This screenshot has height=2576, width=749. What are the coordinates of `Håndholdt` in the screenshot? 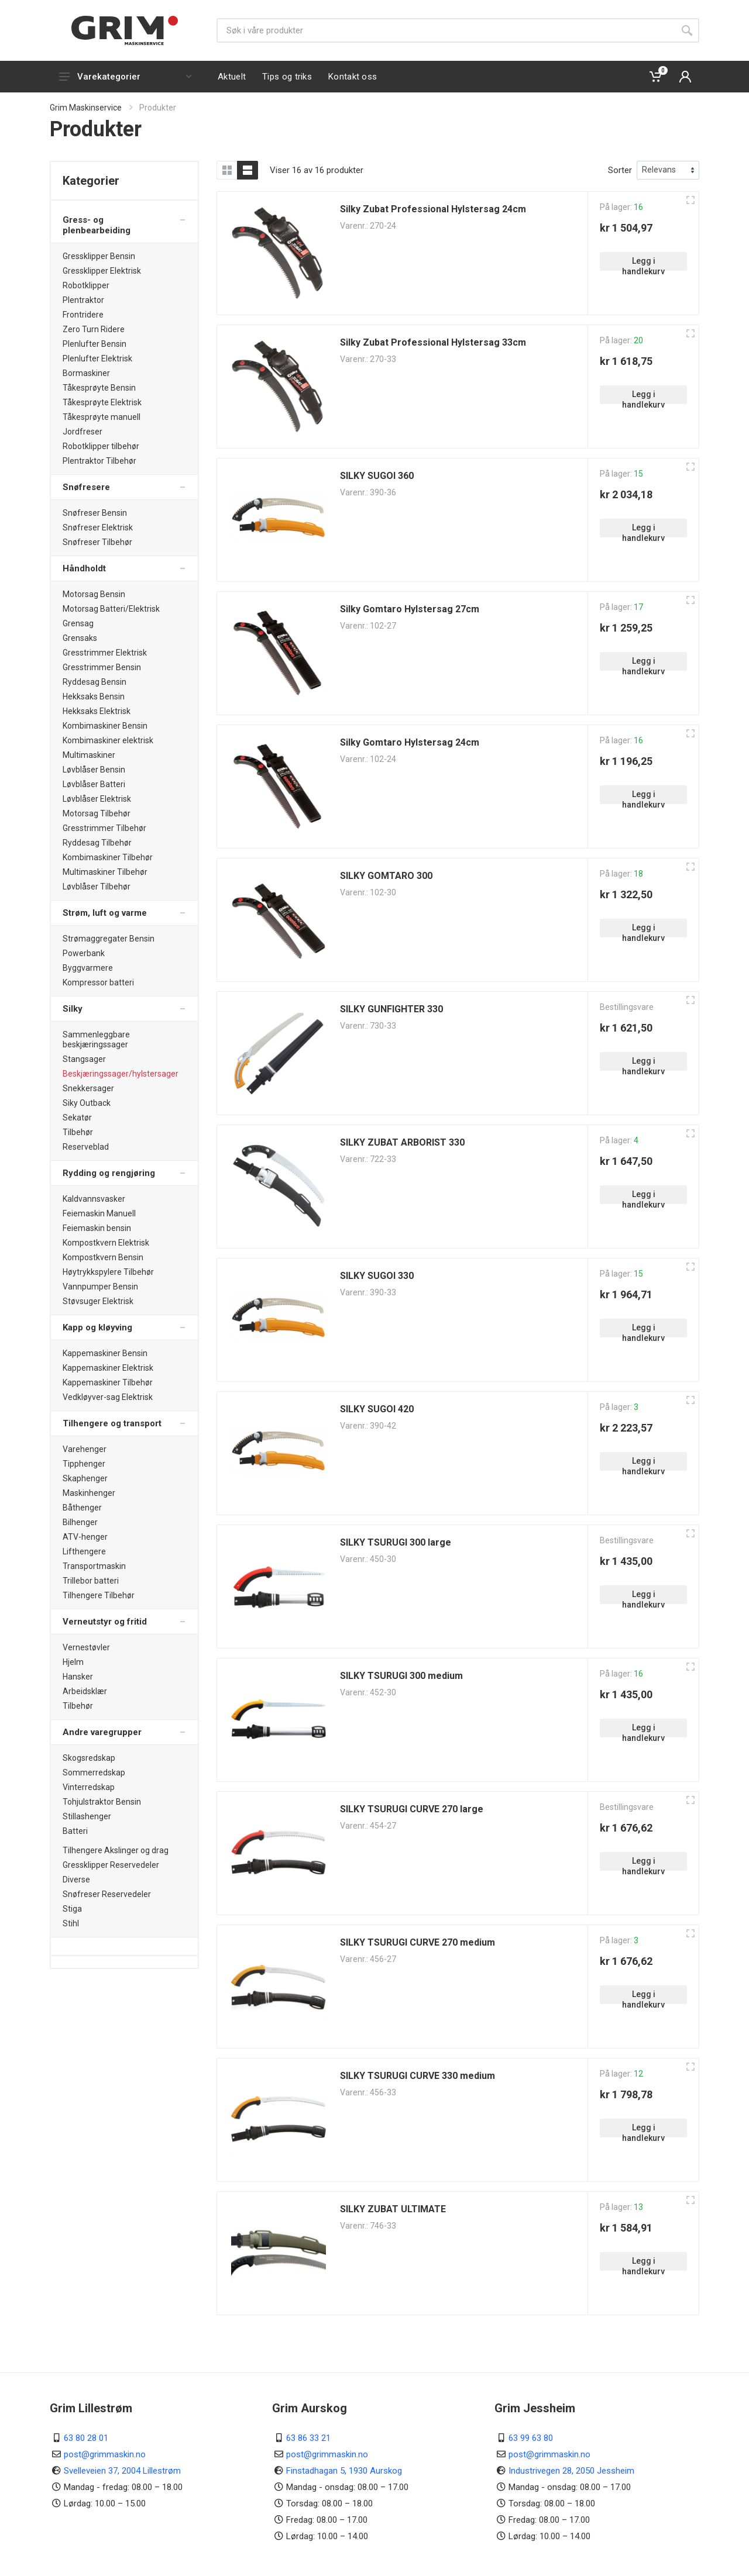 It's located at (84, 568).